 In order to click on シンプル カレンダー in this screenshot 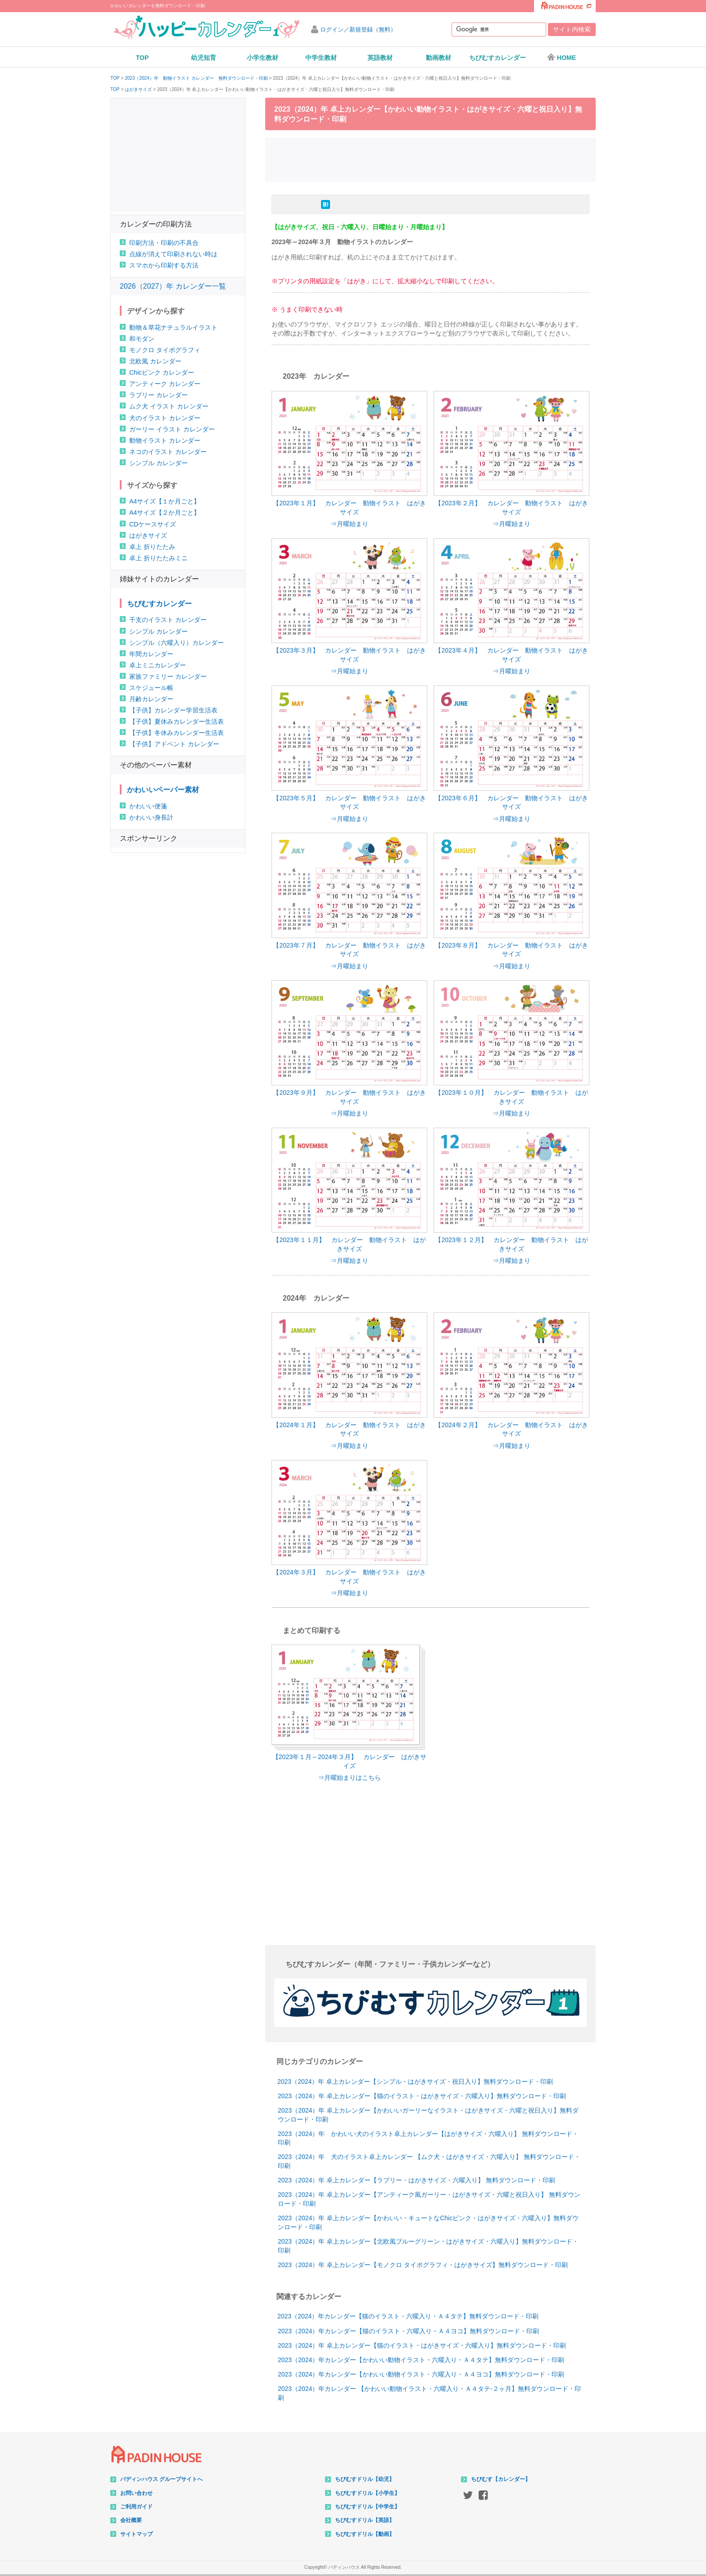, I will do `click(158, 463)`.